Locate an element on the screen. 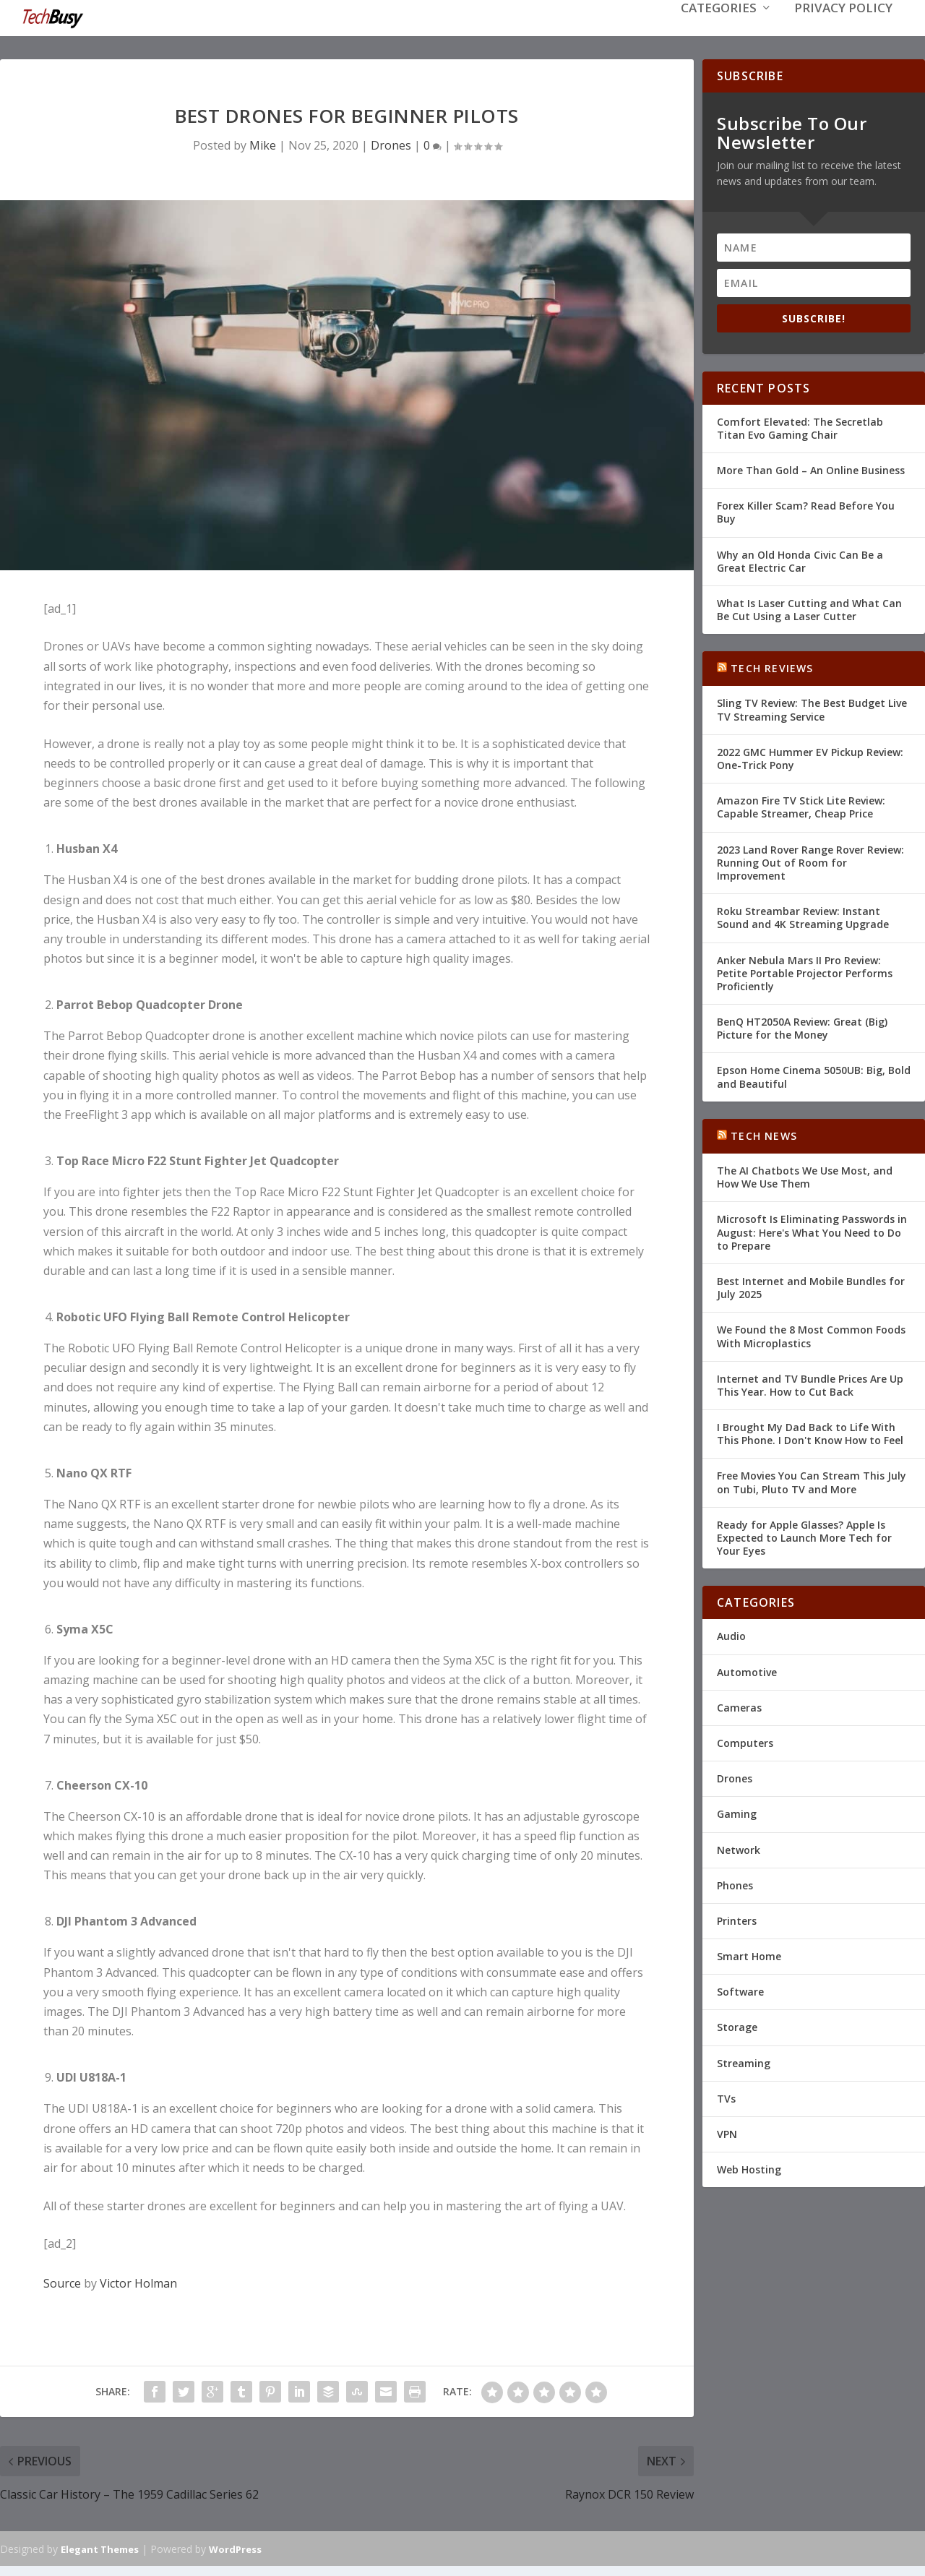 The width and height of the screenshot is (925, 2576). Cameras is located at coordinates (739, 1706).